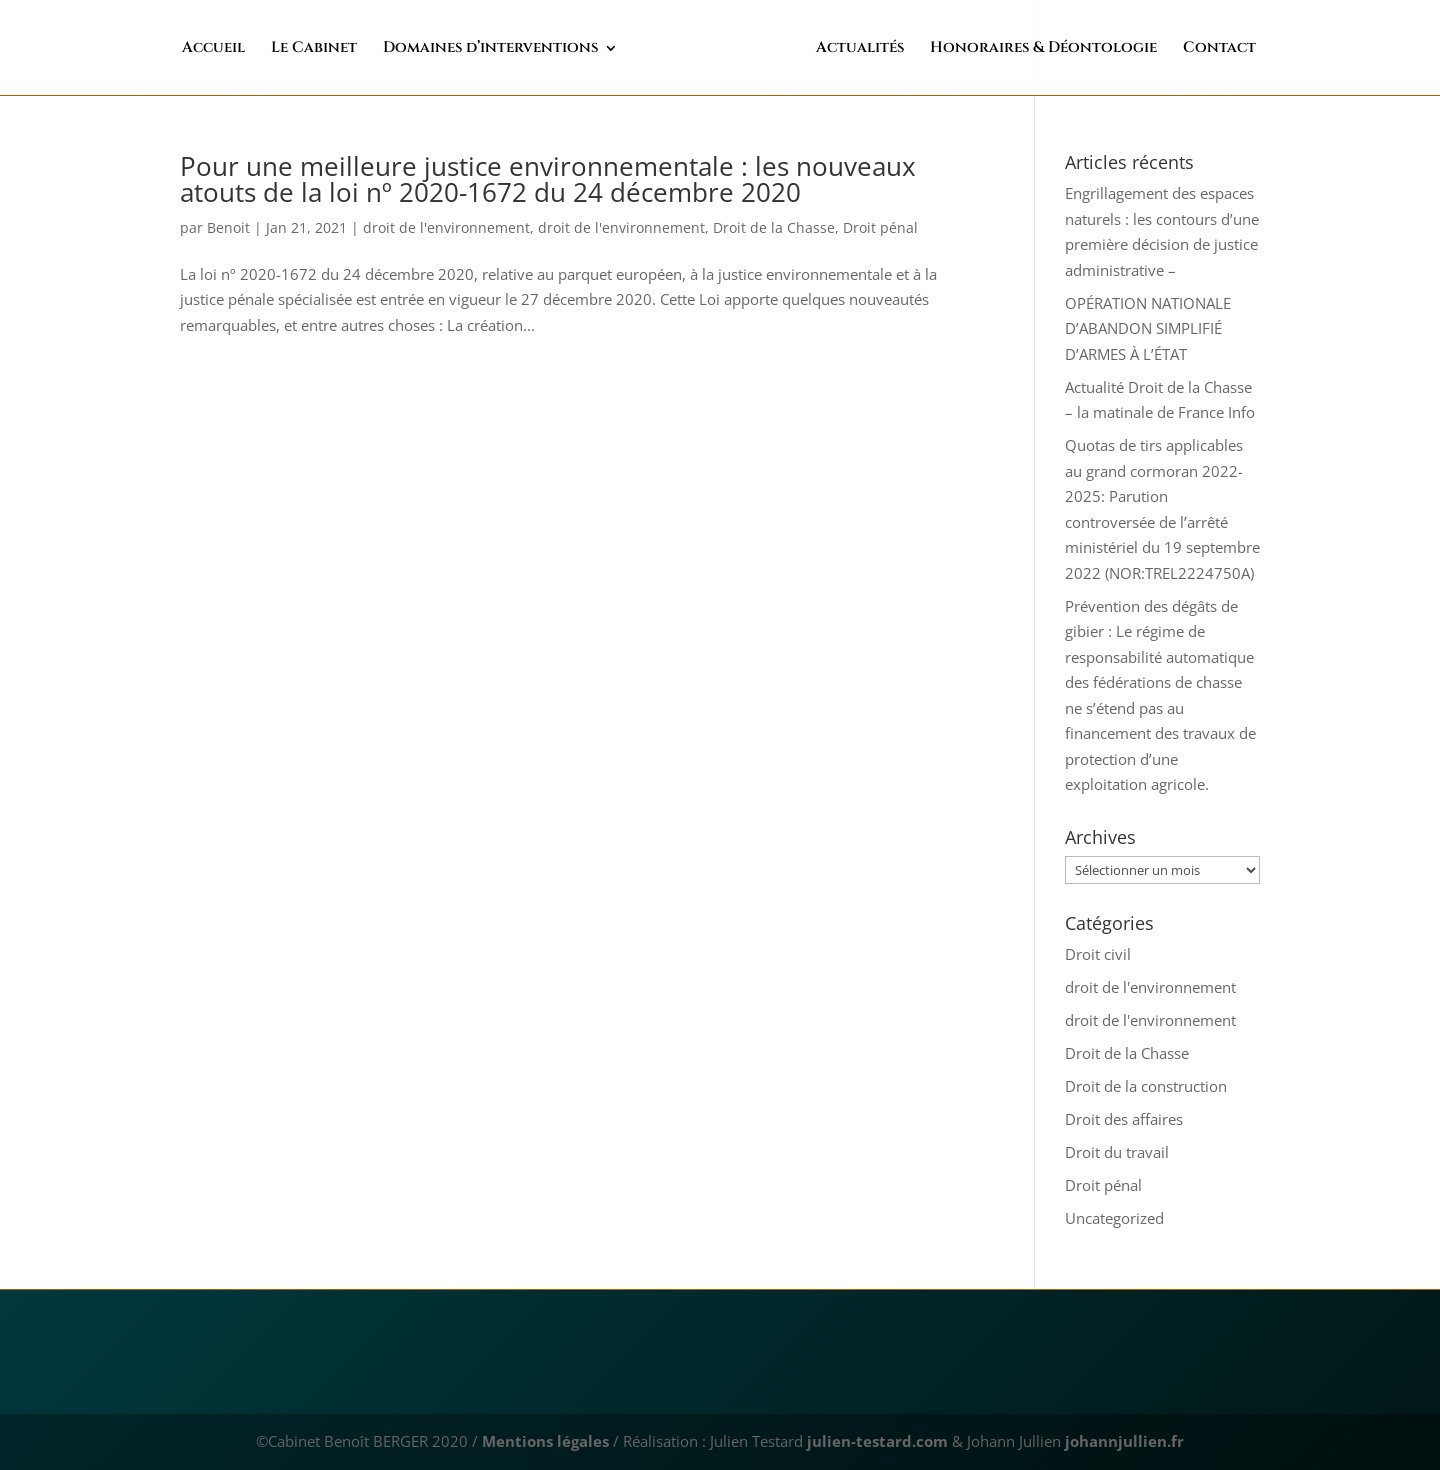  Describe the element at coordinates (1001, 49) in the screenshot. I see `Honoraires & Déontologie` at that location.